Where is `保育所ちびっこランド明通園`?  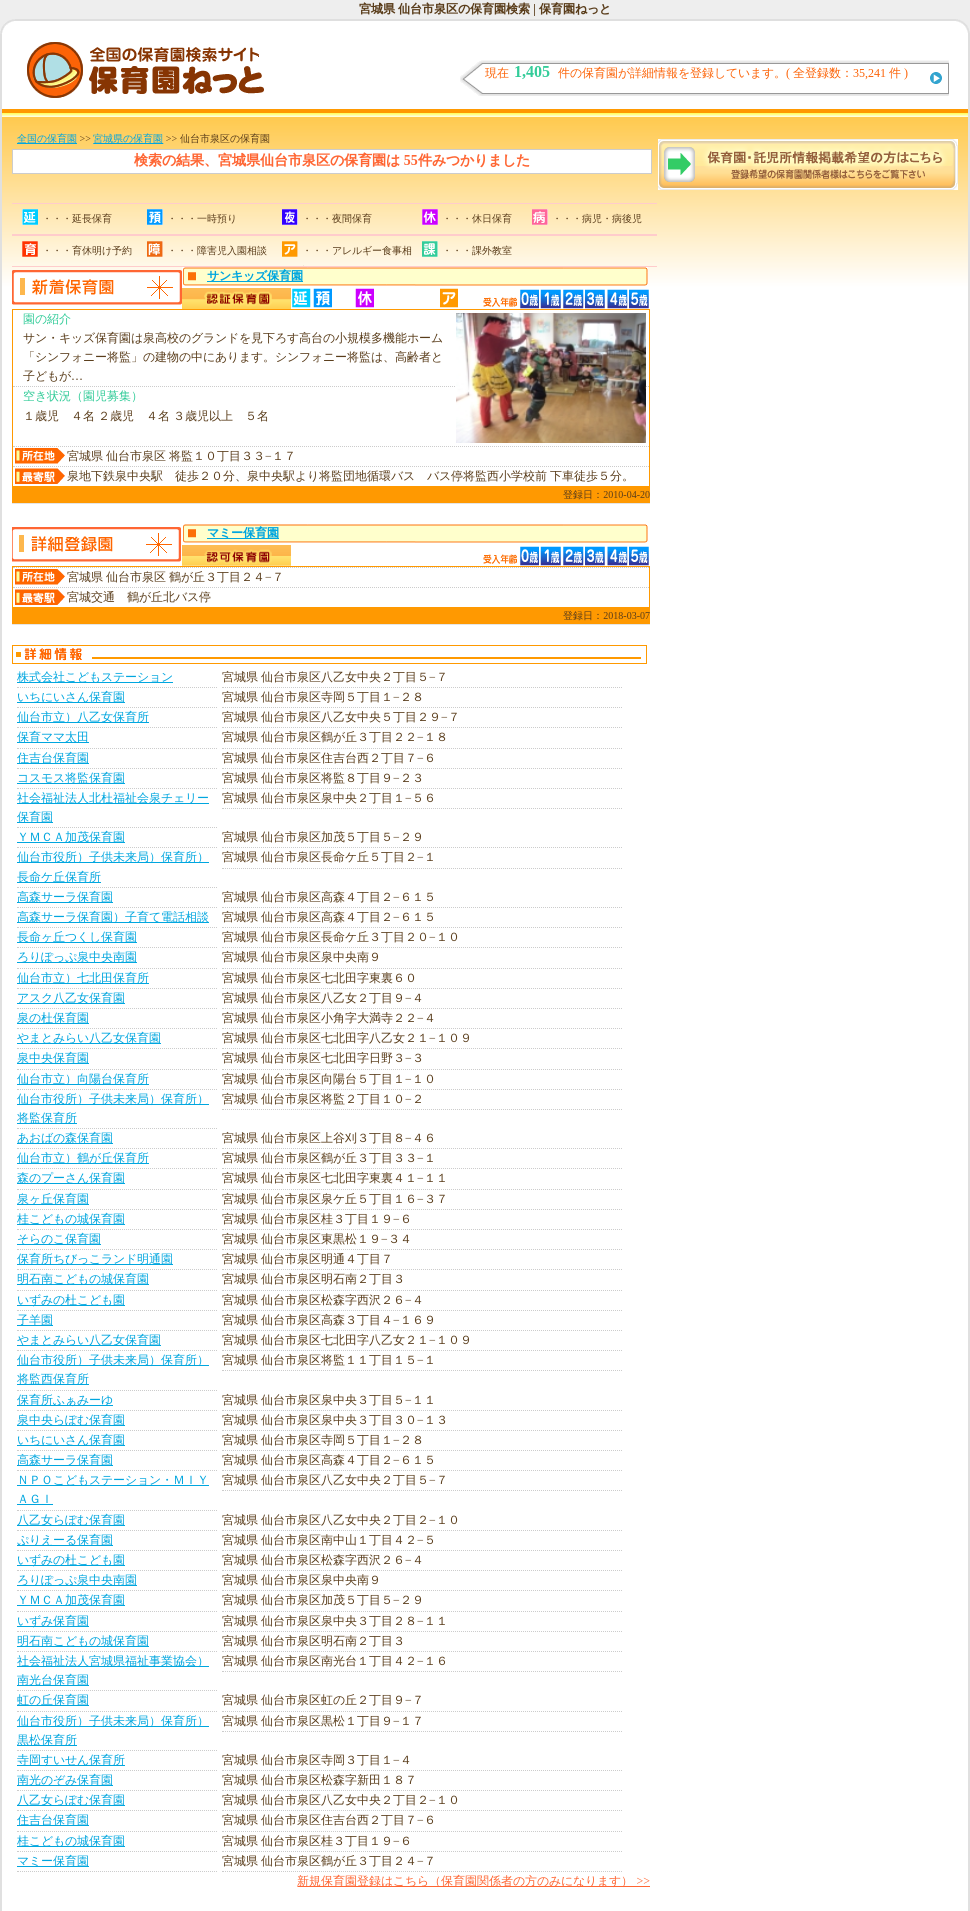
保育所ちびっこランド明通園 is located at coordinates (95, 1259).